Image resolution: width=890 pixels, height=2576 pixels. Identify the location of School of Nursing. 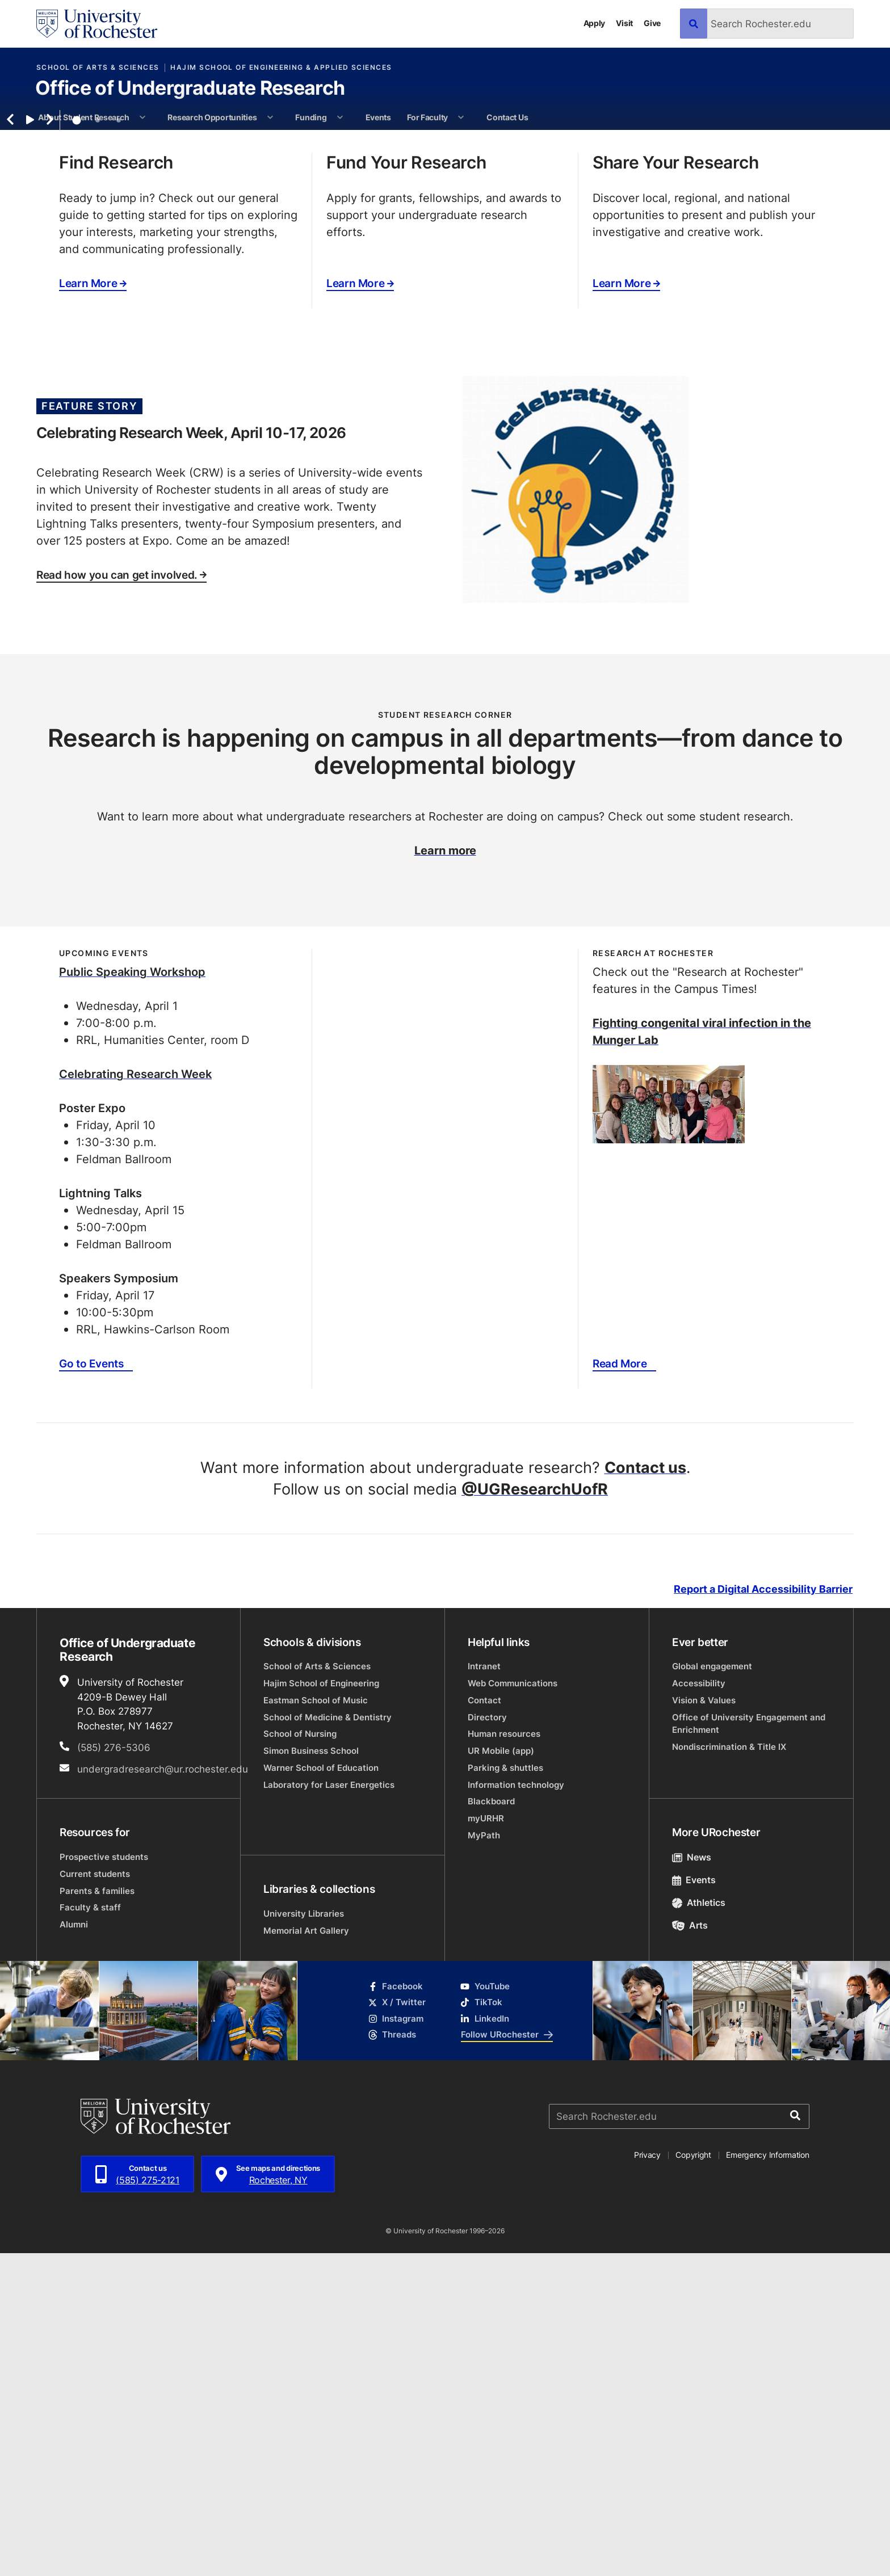
(300, 2057).